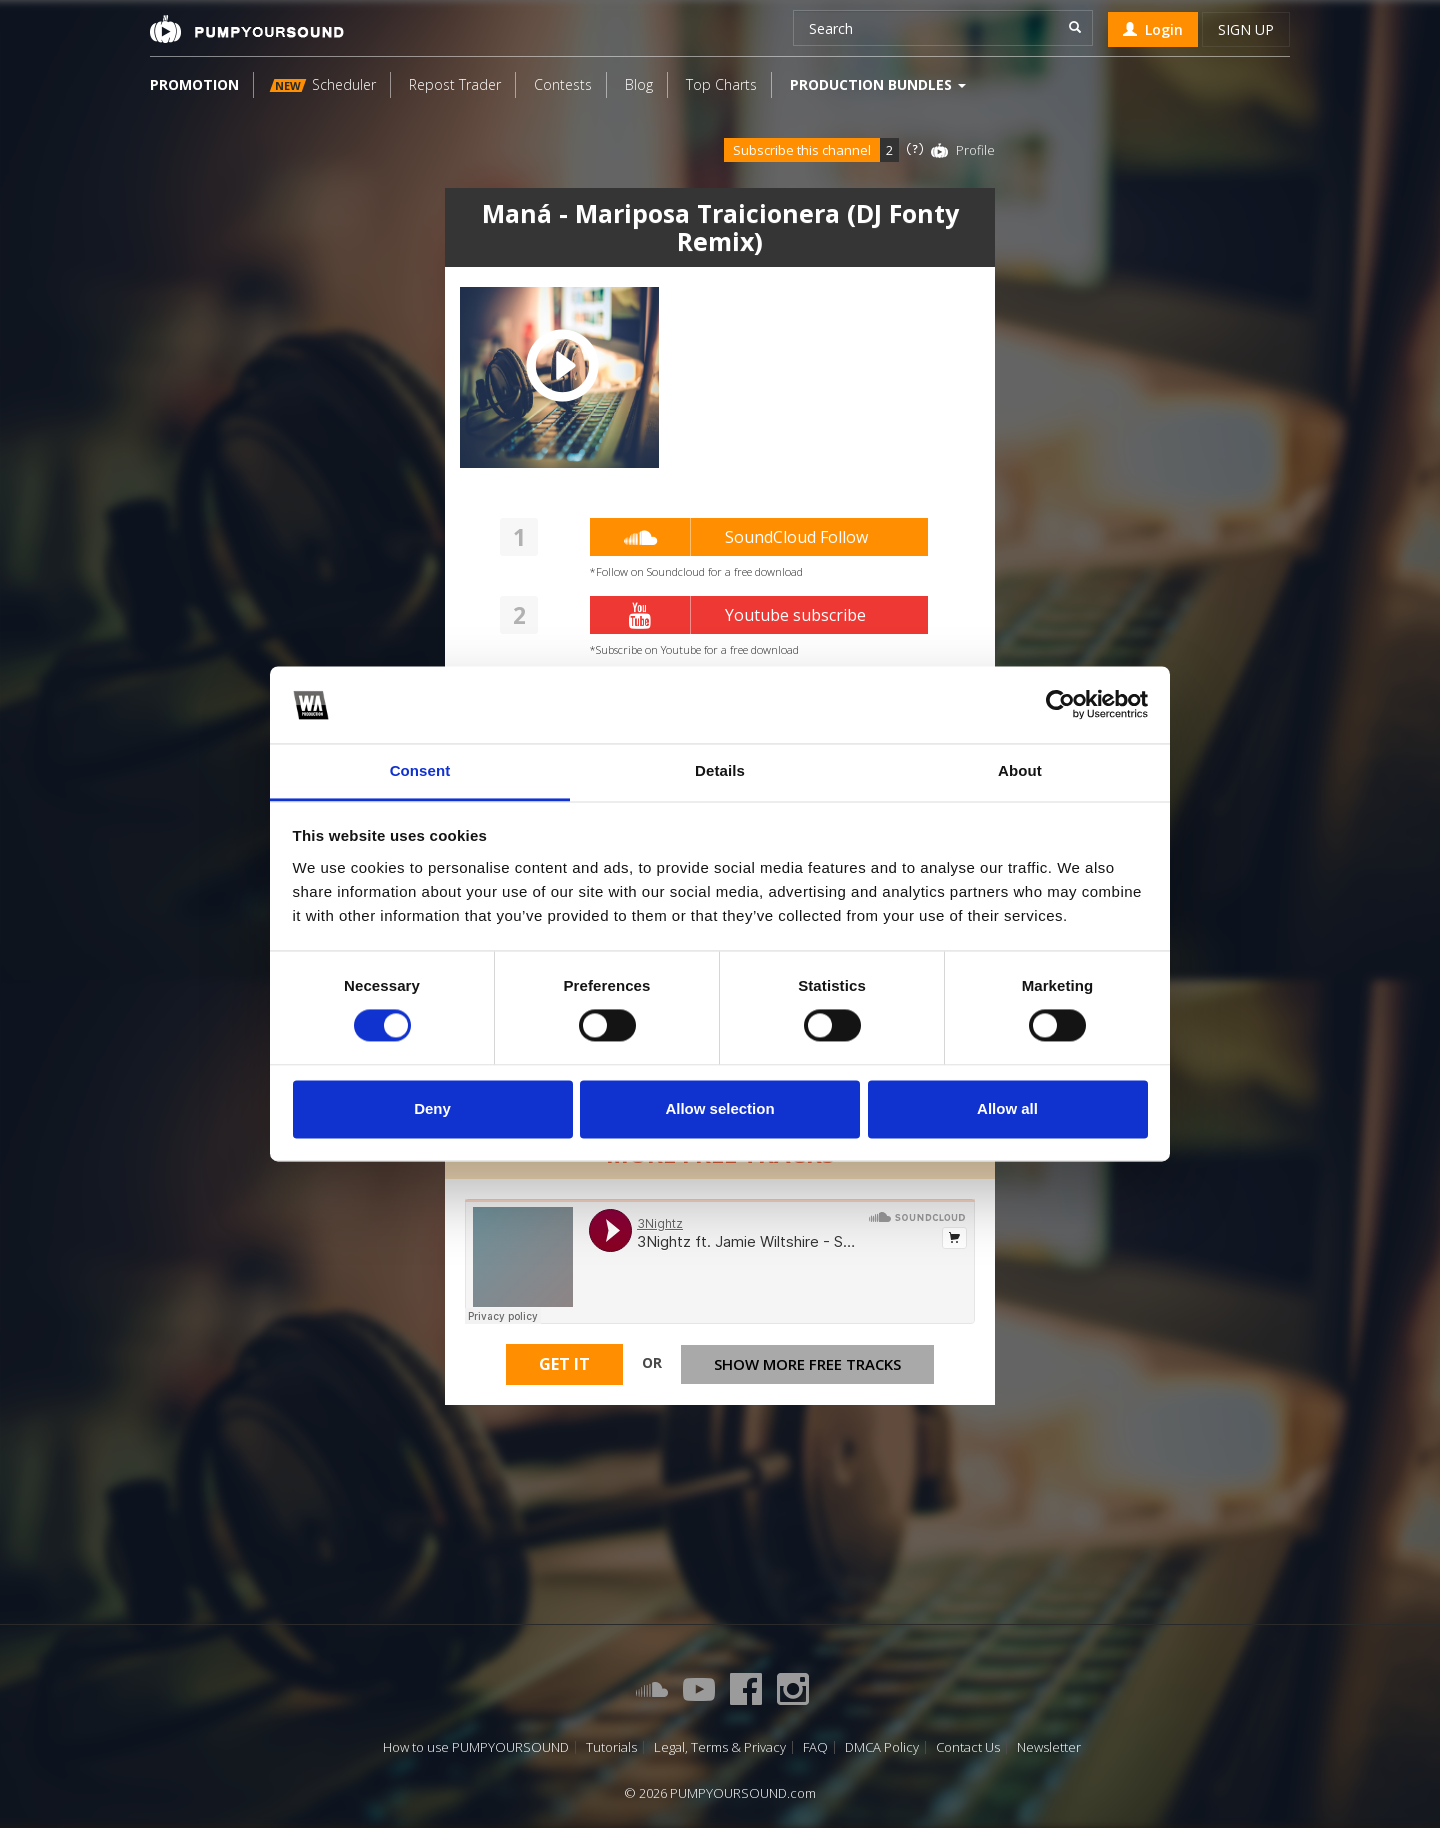 The width and height of the screenshot is (1440, 1828). Describe the element at coordinates (420, 770) in the screenshot. I see `Consent [tab]` at that location.